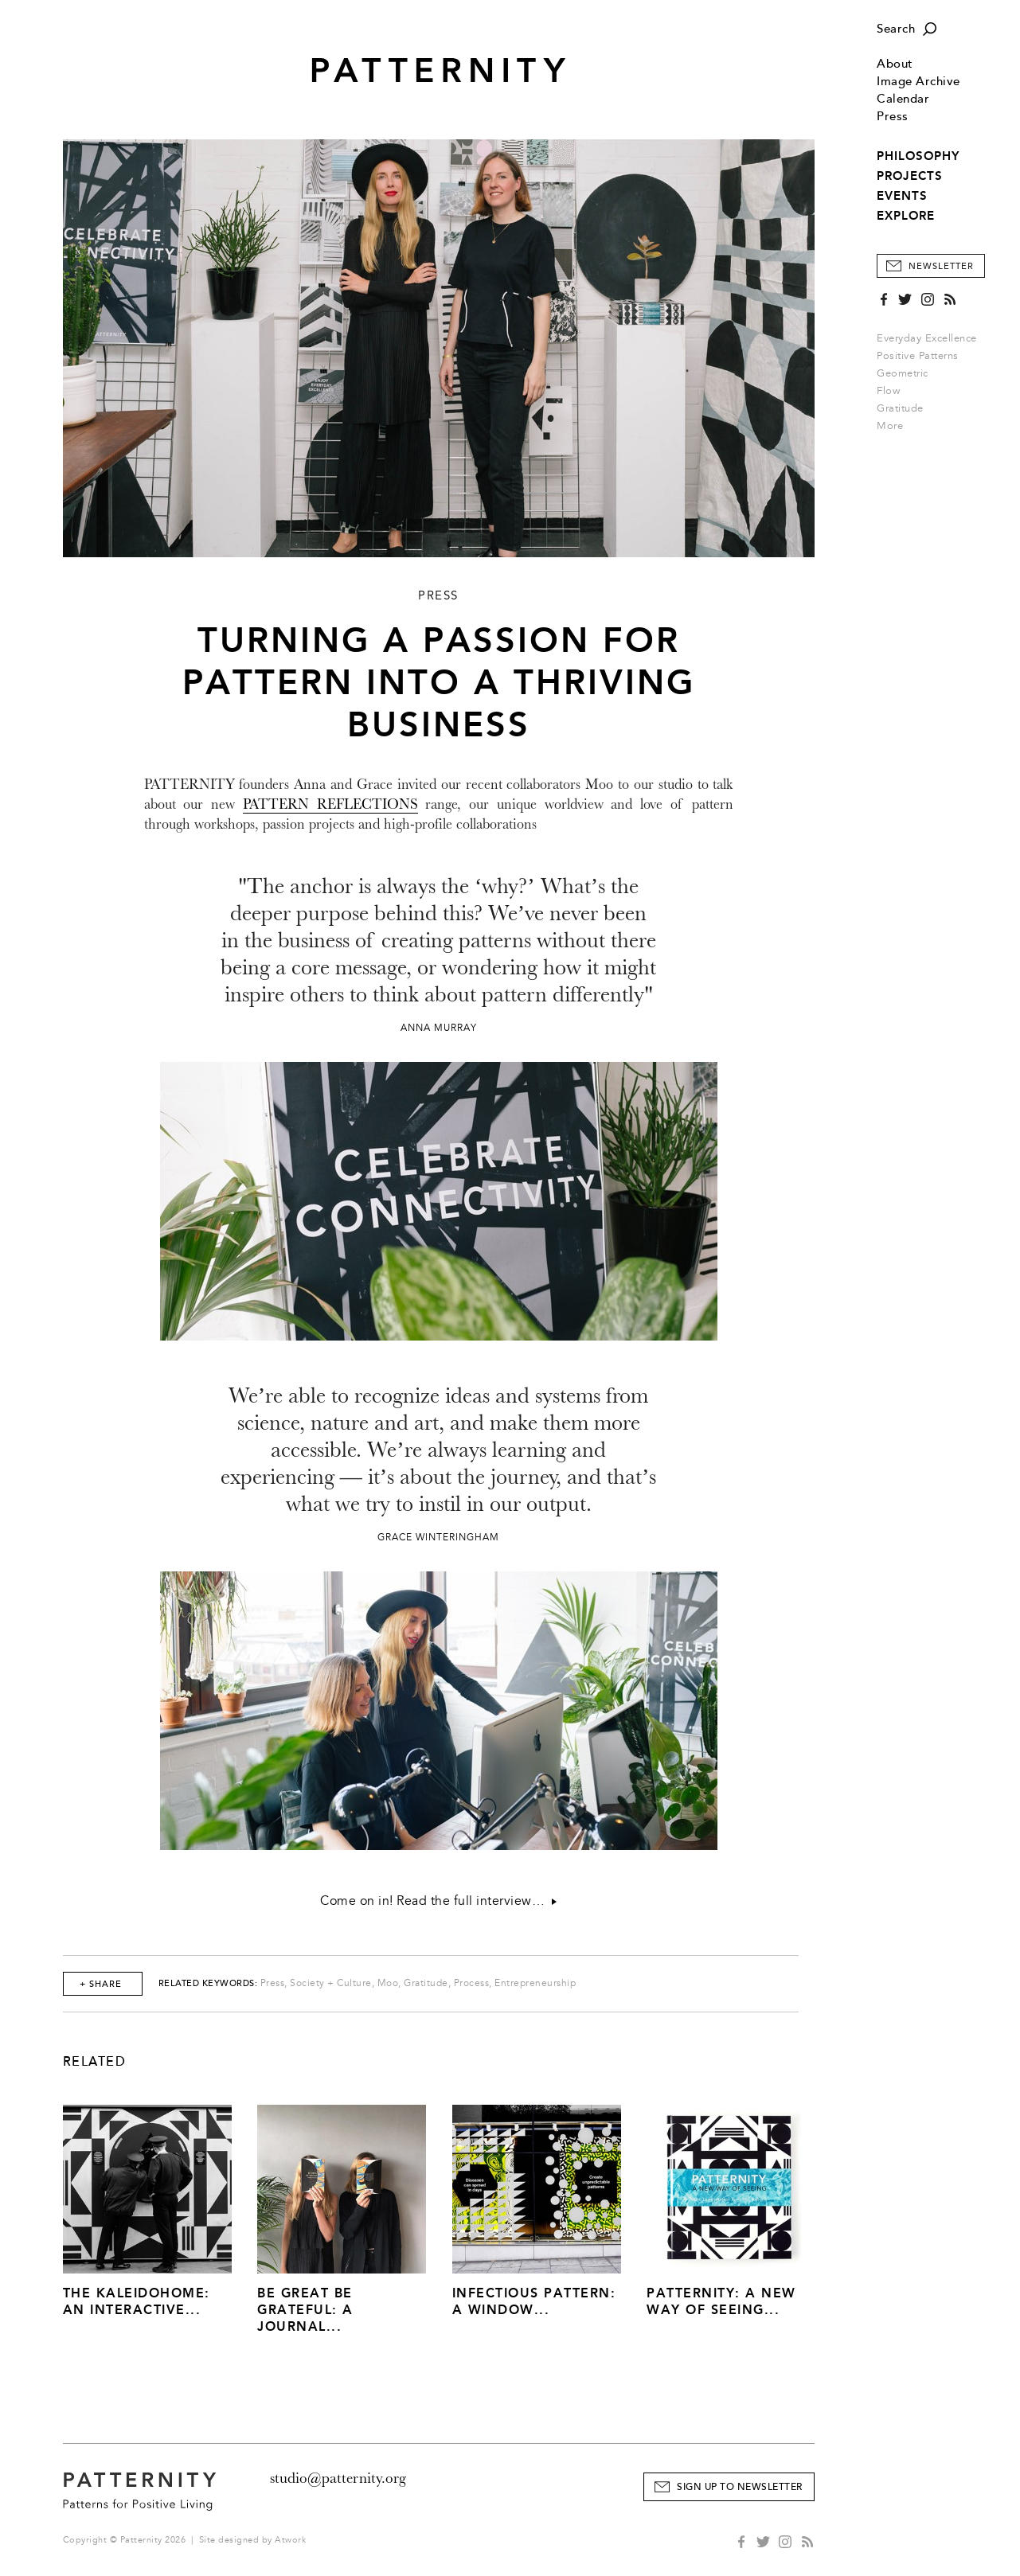 This screenshot has width=1020, height=2576. I want to click on EXPLORE, so click(906, 216).